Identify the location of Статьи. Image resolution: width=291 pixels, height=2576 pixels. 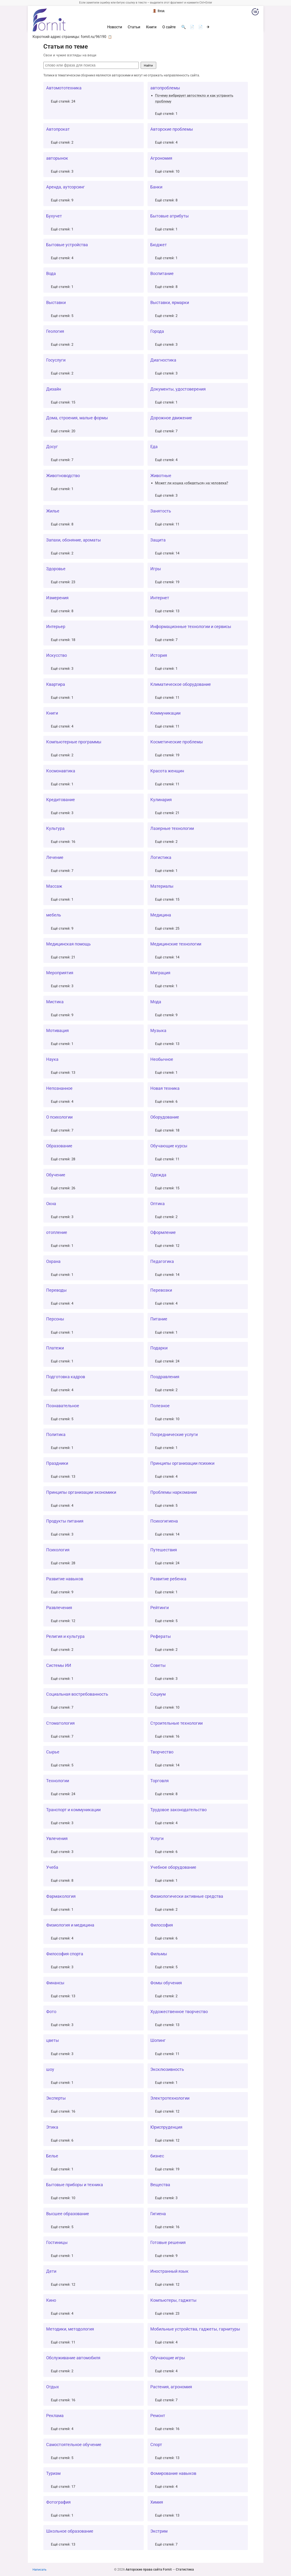
(134, 27).